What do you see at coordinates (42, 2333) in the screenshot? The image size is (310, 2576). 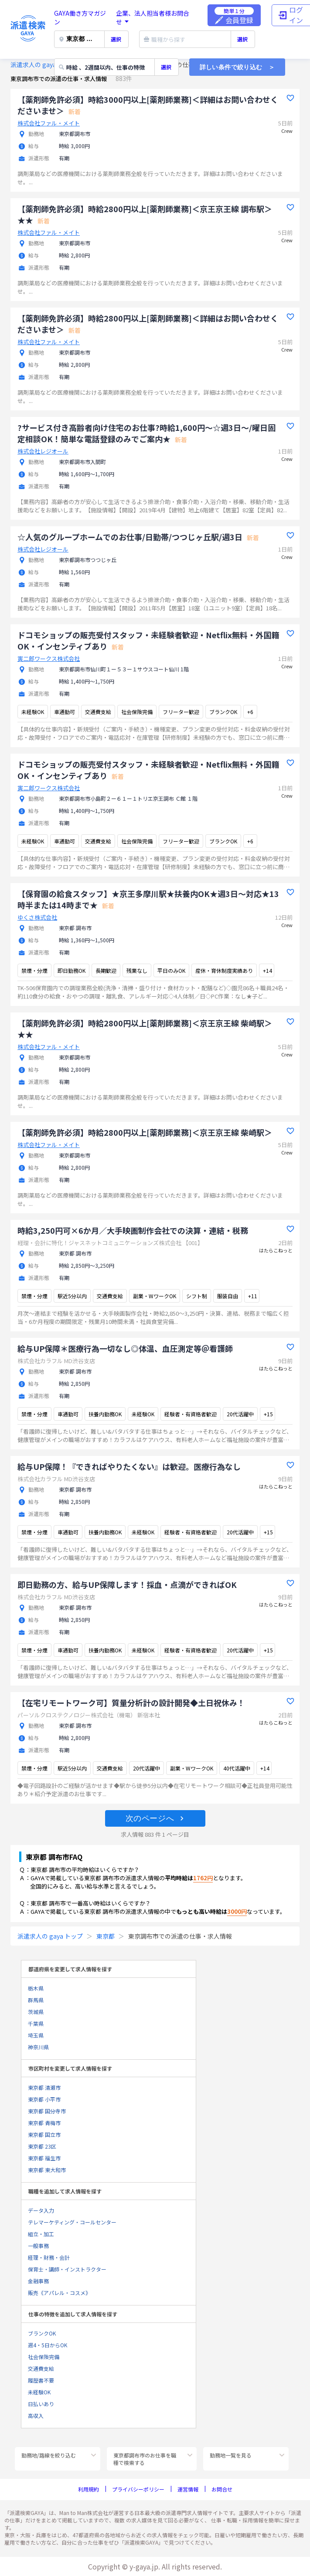 I see `ブランクOK` at bounding box center [42, 2333].